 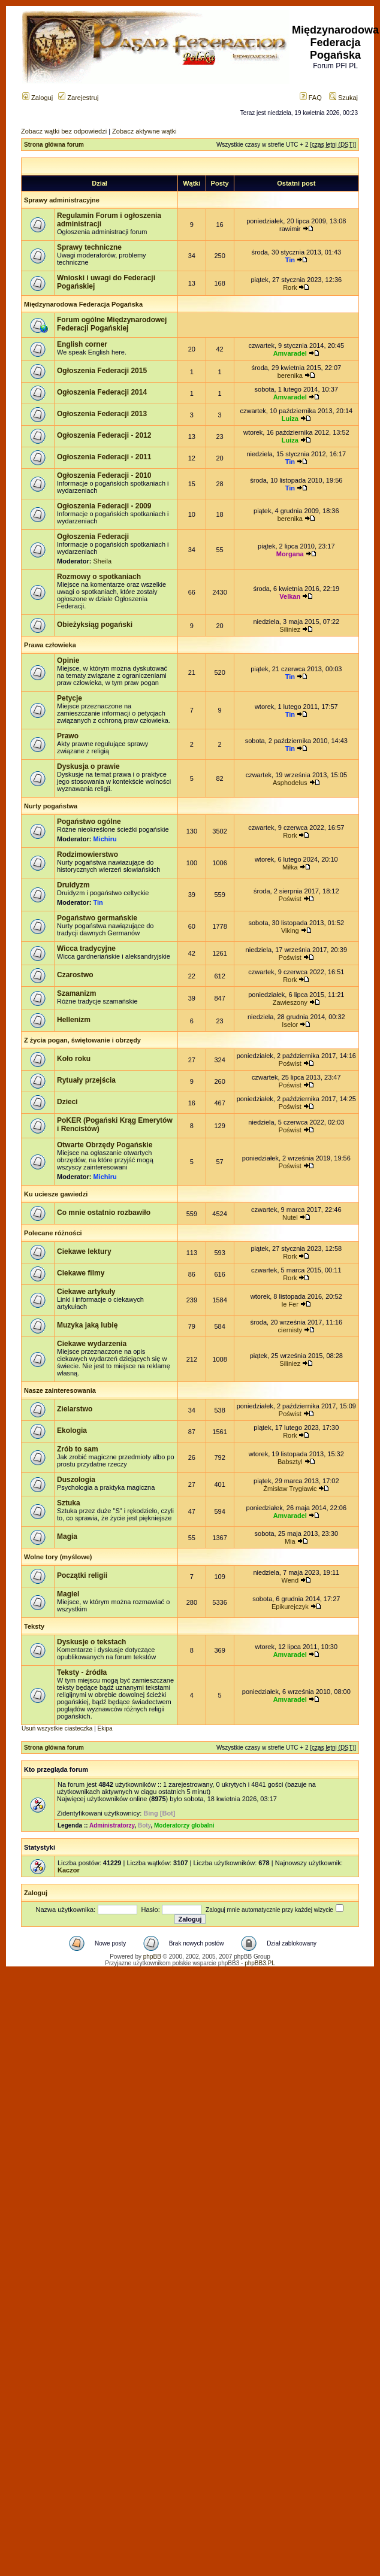 What do you see at coordinates (104, 475) in the screenshot?
I see `Ogłoszenia Federacji - 2010` at bounding box center [104, 475].